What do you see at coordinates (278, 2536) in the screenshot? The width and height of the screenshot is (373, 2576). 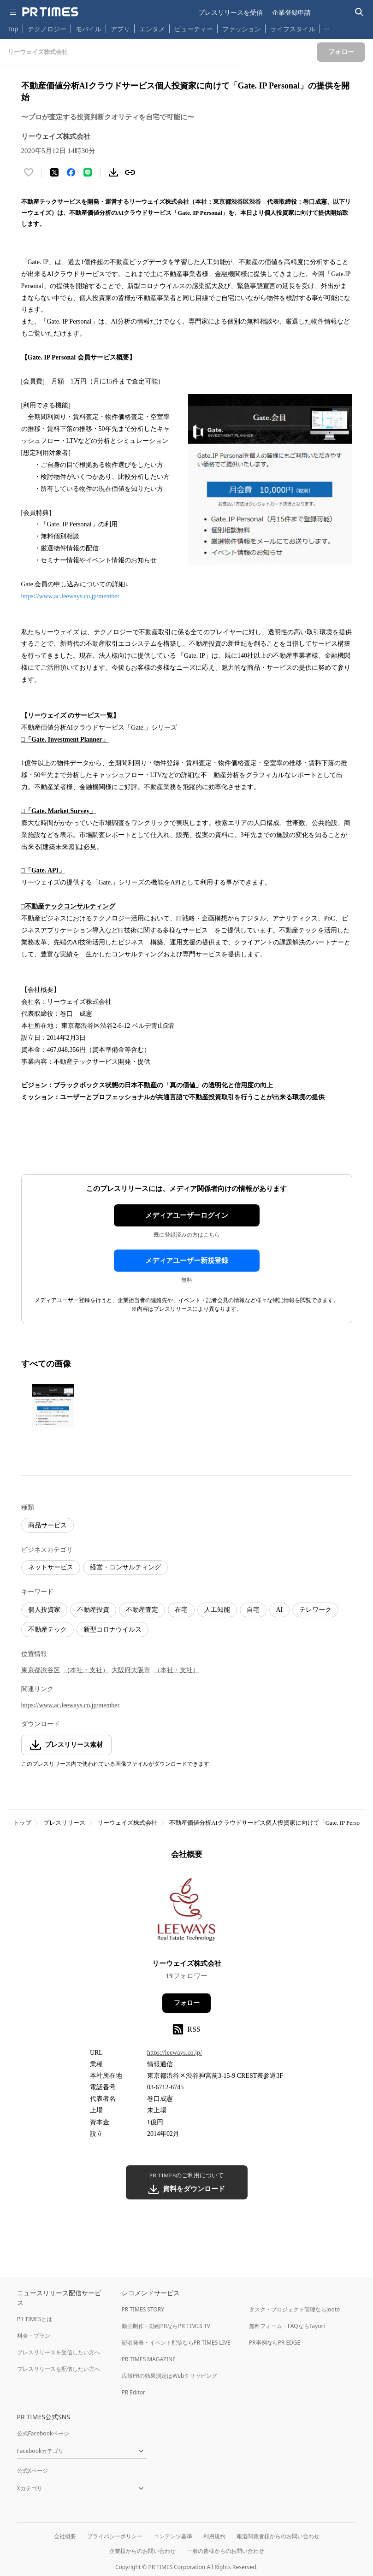 I see `報道関係者様からのお問い合わせ` at bounding box center [278, 2536].